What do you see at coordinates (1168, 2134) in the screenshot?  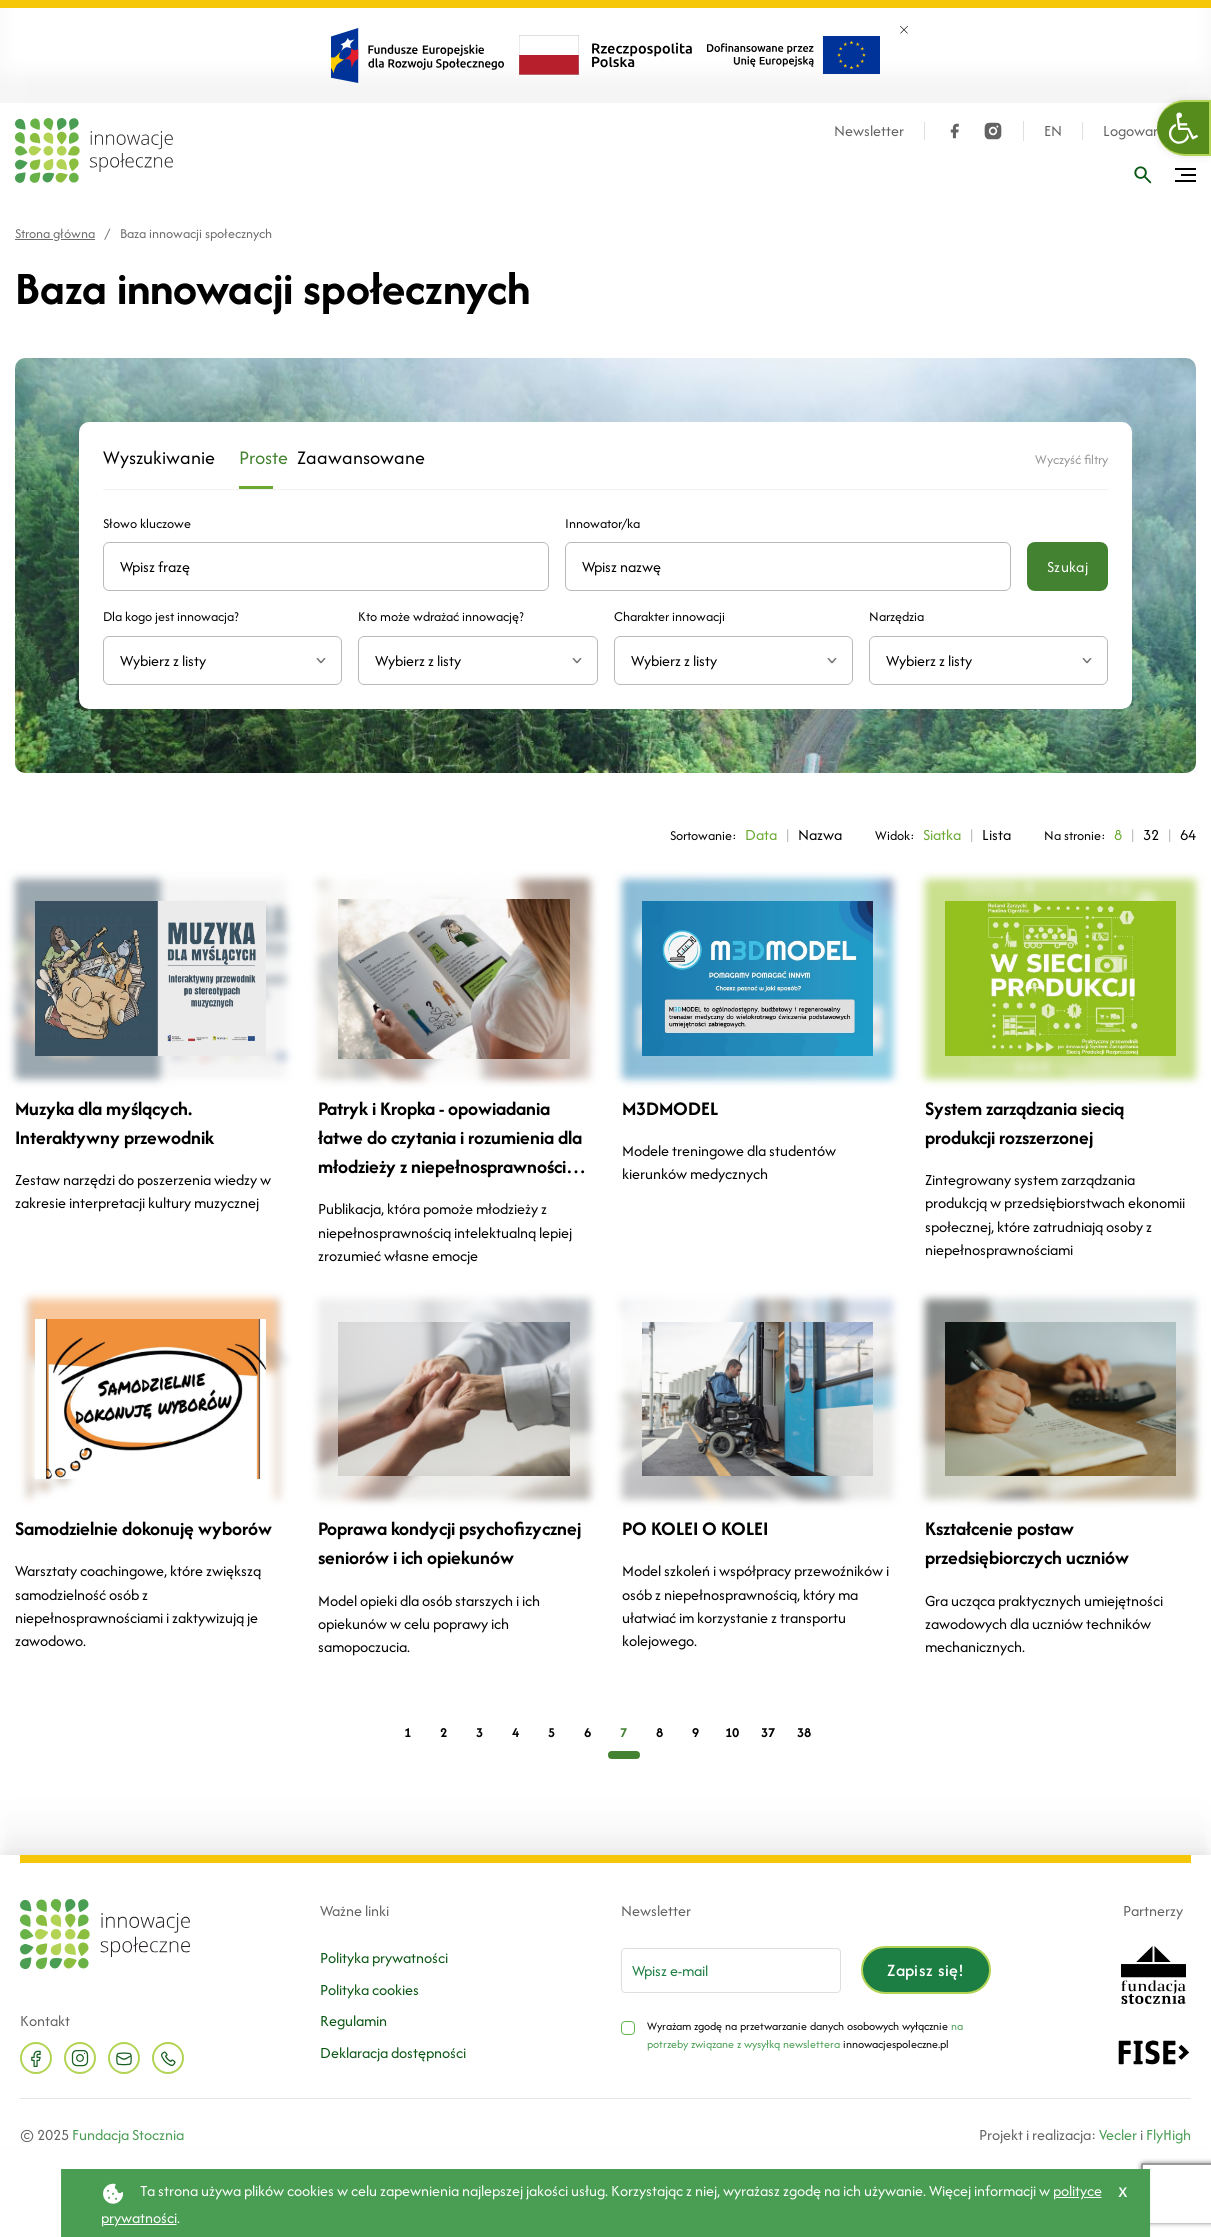 I see `FlyHigh` at bounding box center [1168, 2134].